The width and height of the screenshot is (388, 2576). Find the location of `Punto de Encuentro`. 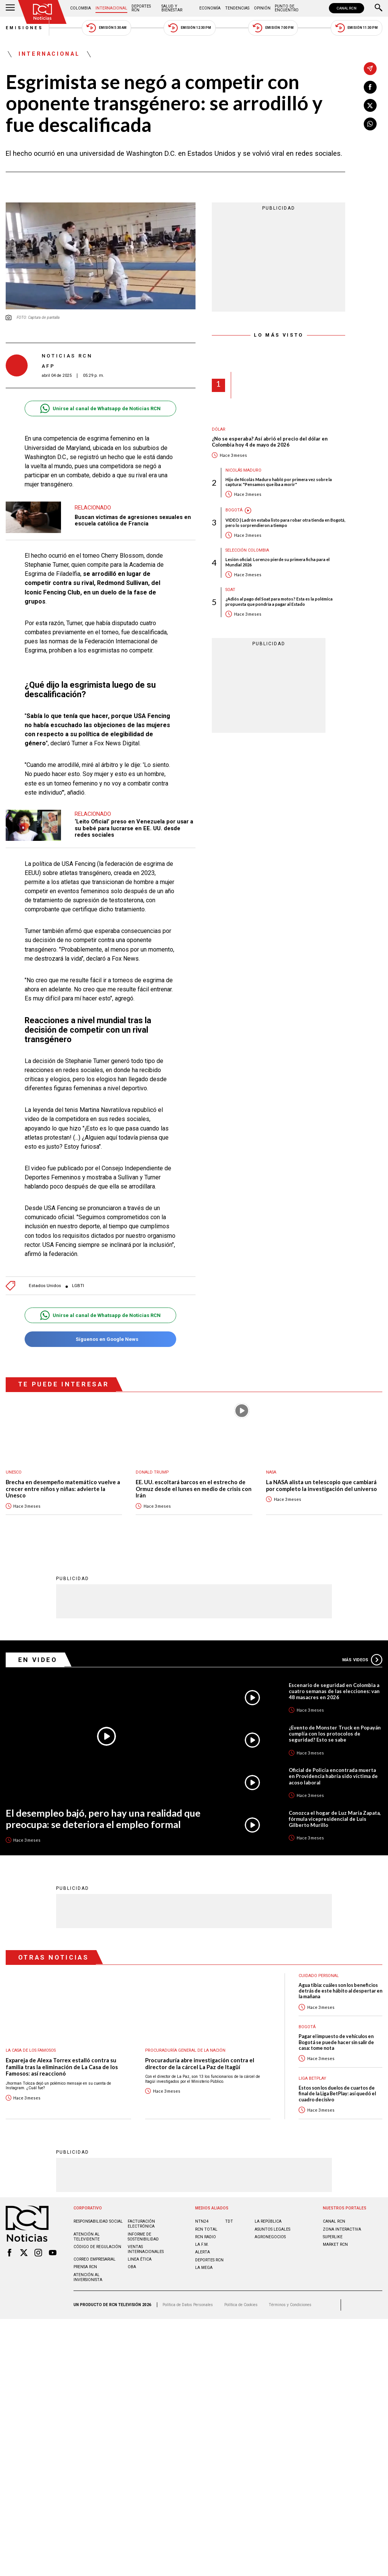

Punto de Encuentro is located at coordinates (287, 8).